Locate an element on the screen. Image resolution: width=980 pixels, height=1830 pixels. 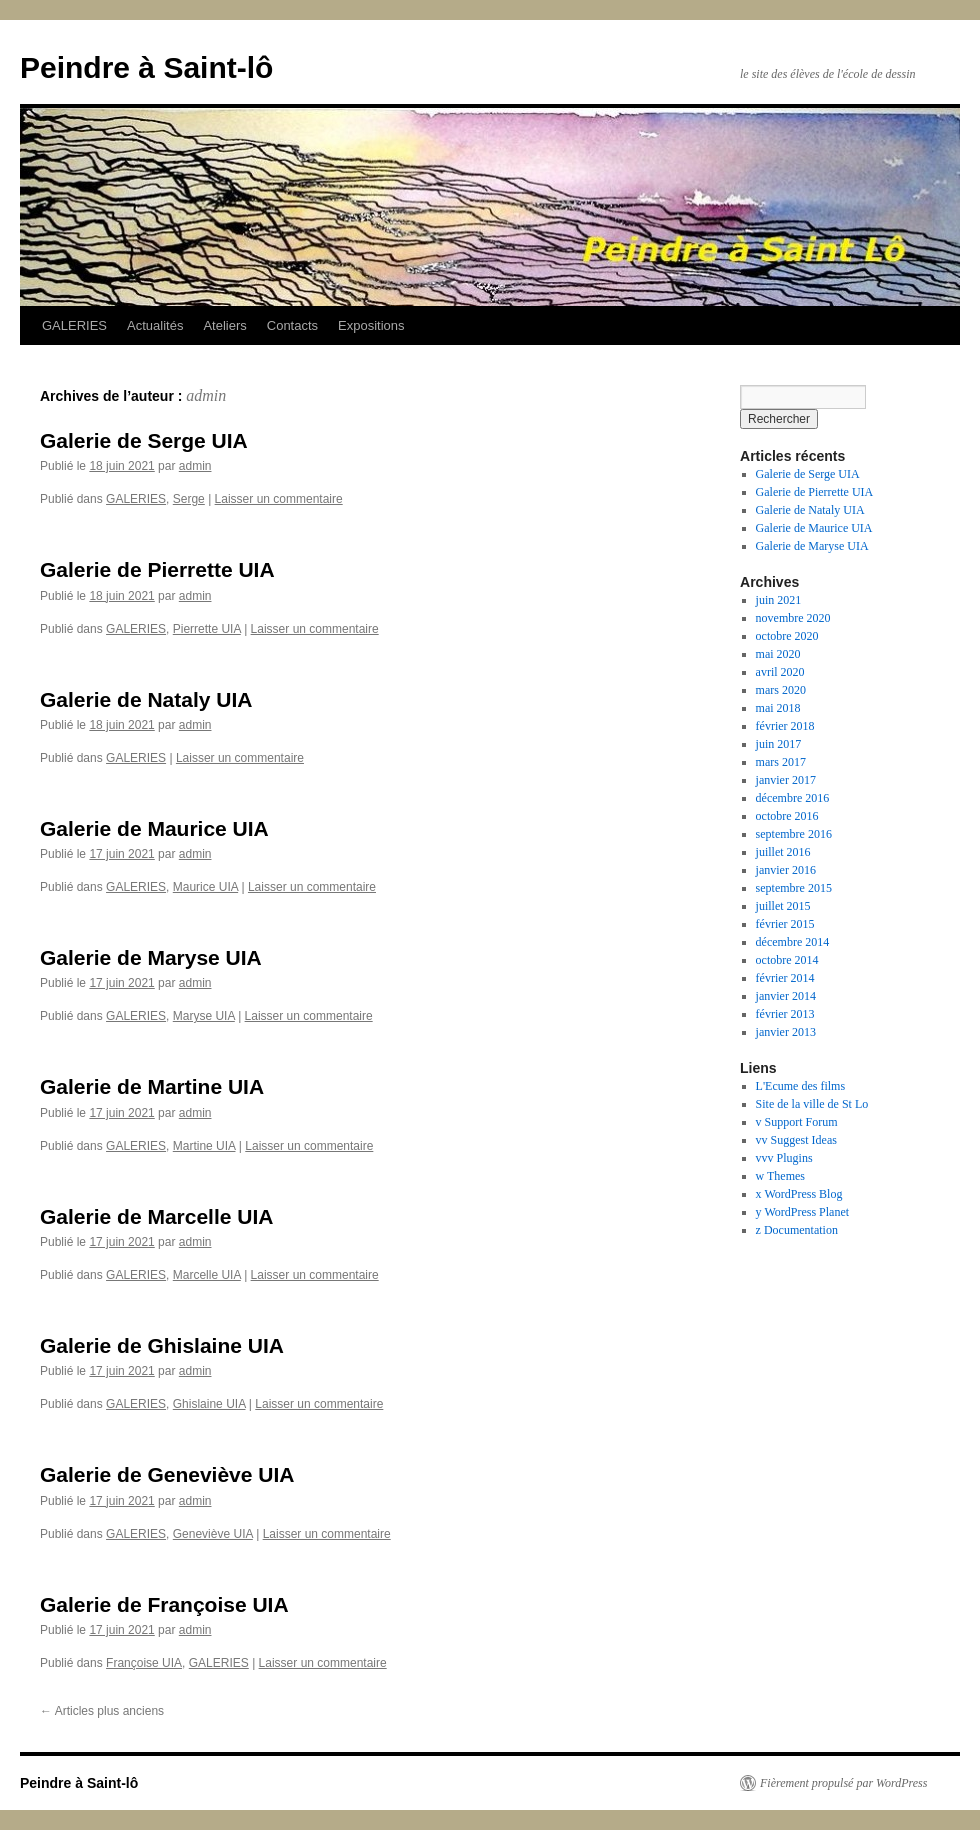
Galerie de Martine UIA is located at coordinates (152, 1086).